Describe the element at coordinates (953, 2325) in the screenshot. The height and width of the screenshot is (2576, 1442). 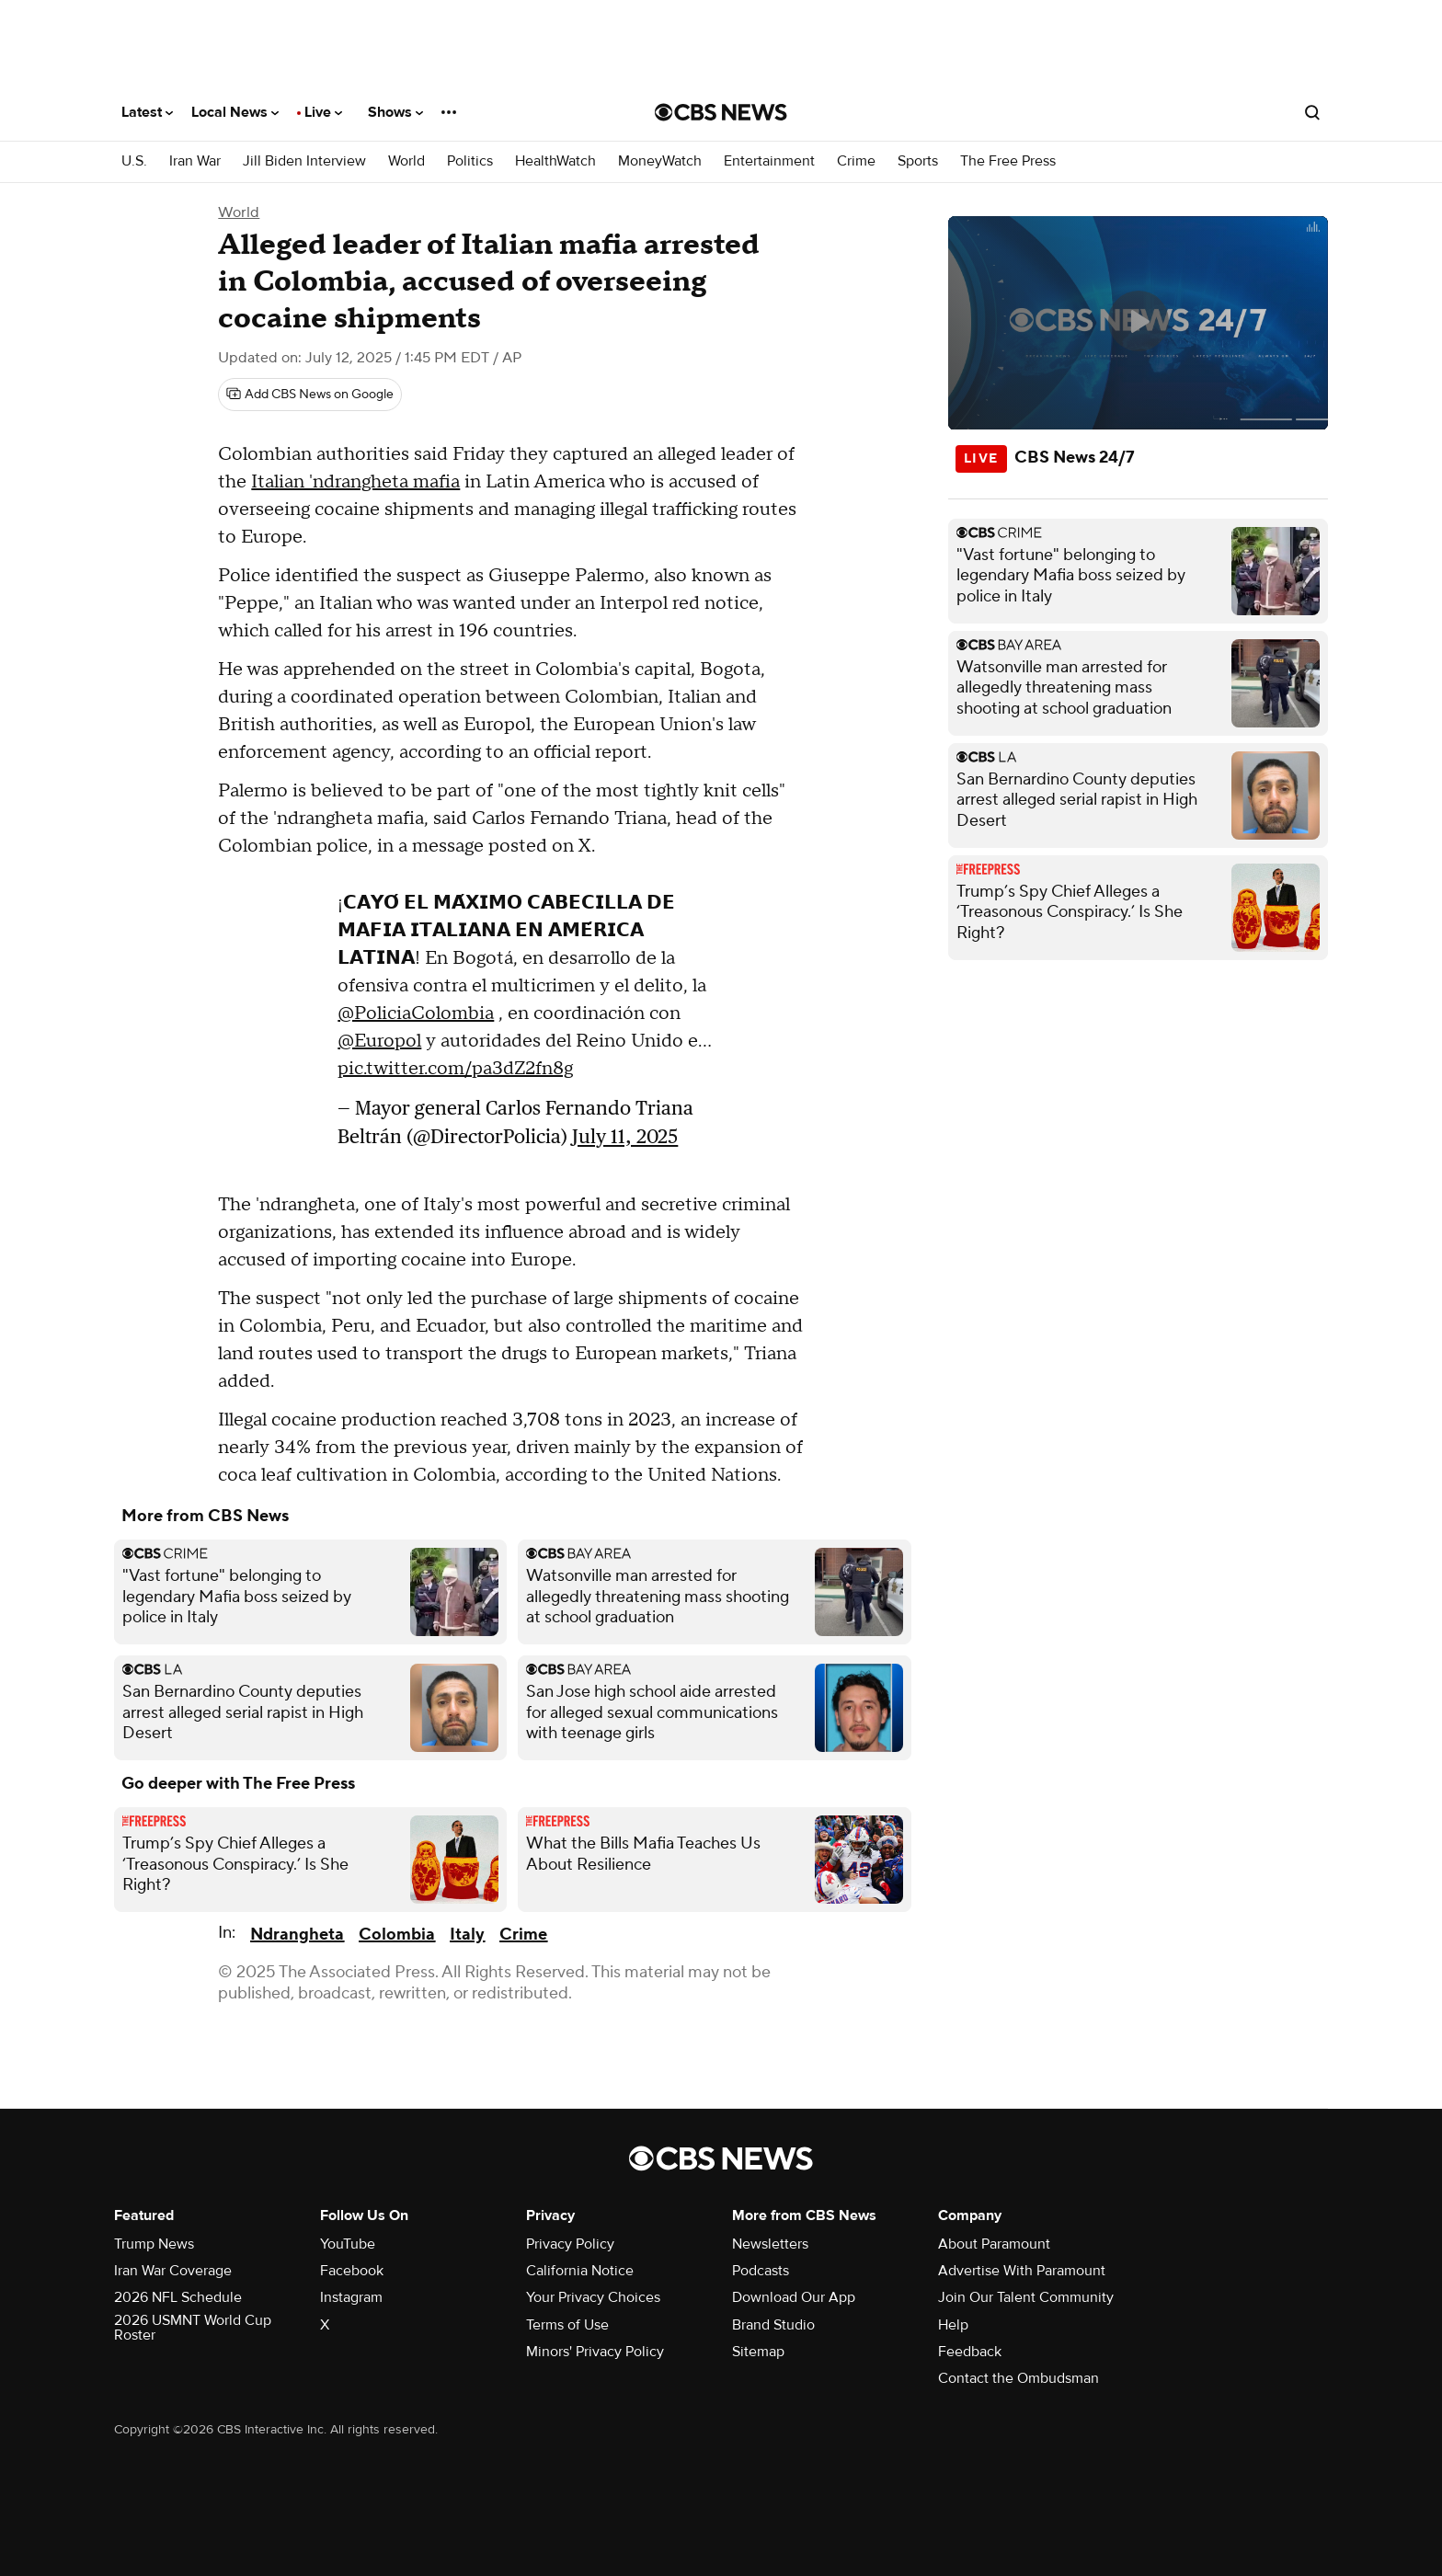
I see `Help` at that location.